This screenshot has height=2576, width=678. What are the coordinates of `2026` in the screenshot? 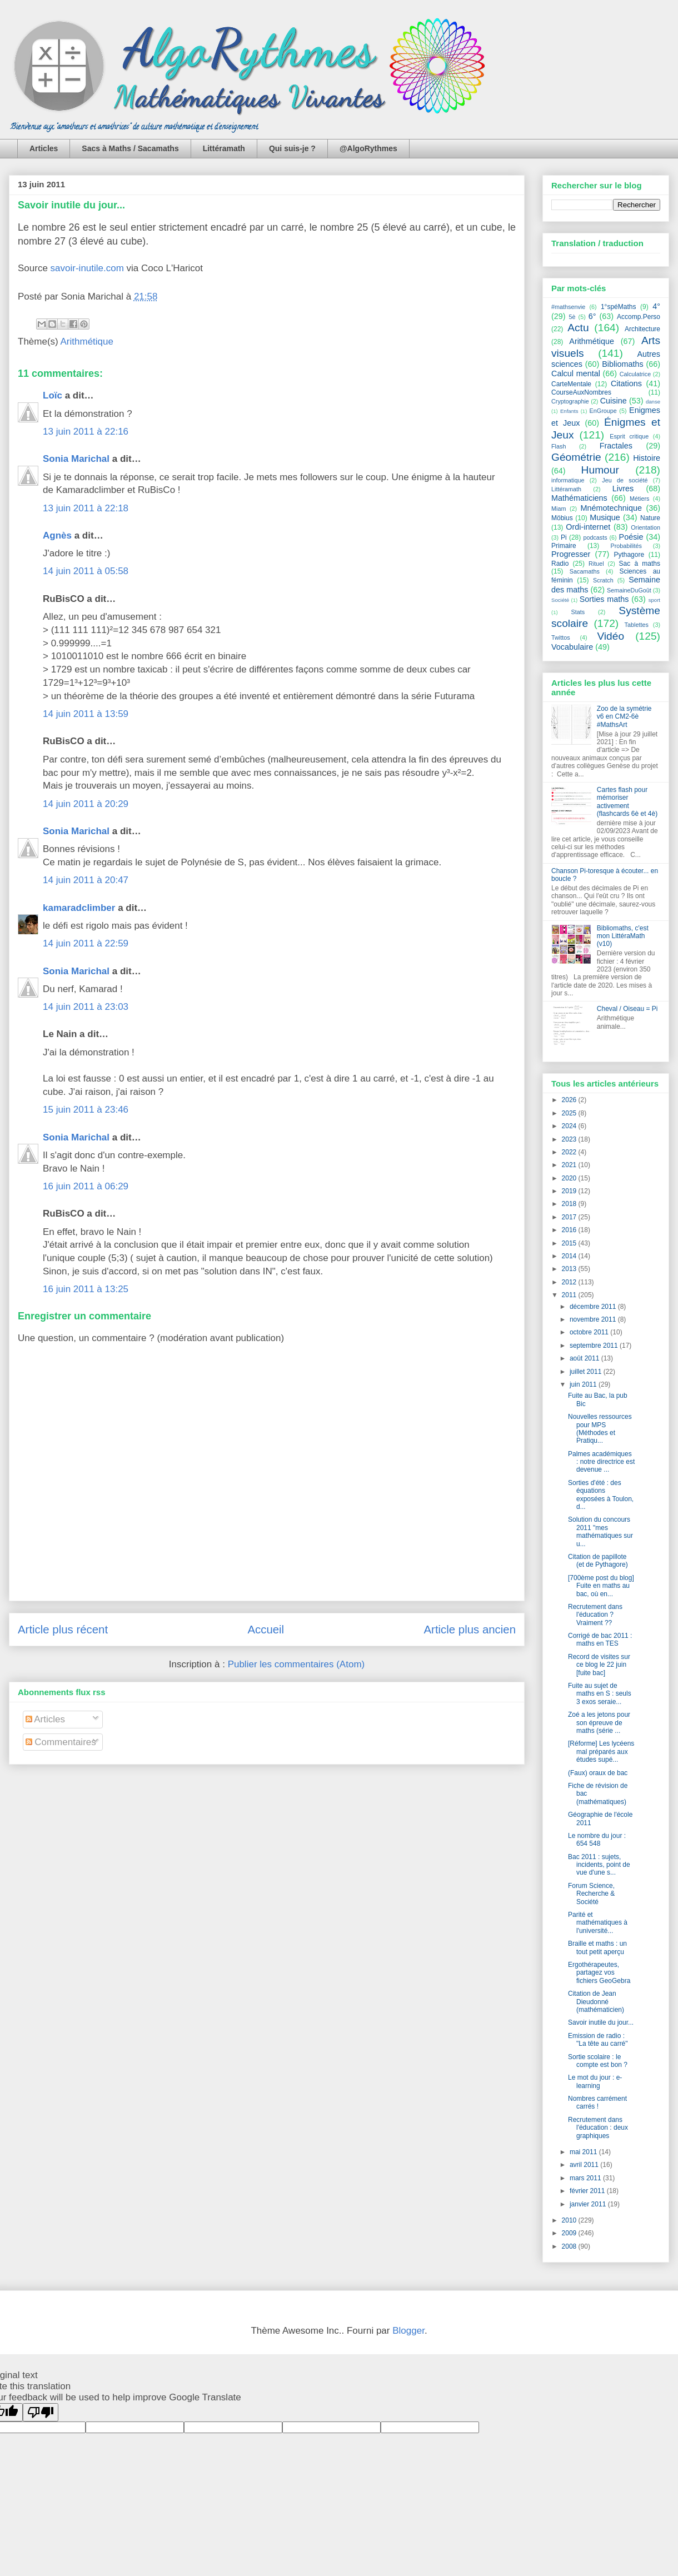 It's located at (570, 1100).